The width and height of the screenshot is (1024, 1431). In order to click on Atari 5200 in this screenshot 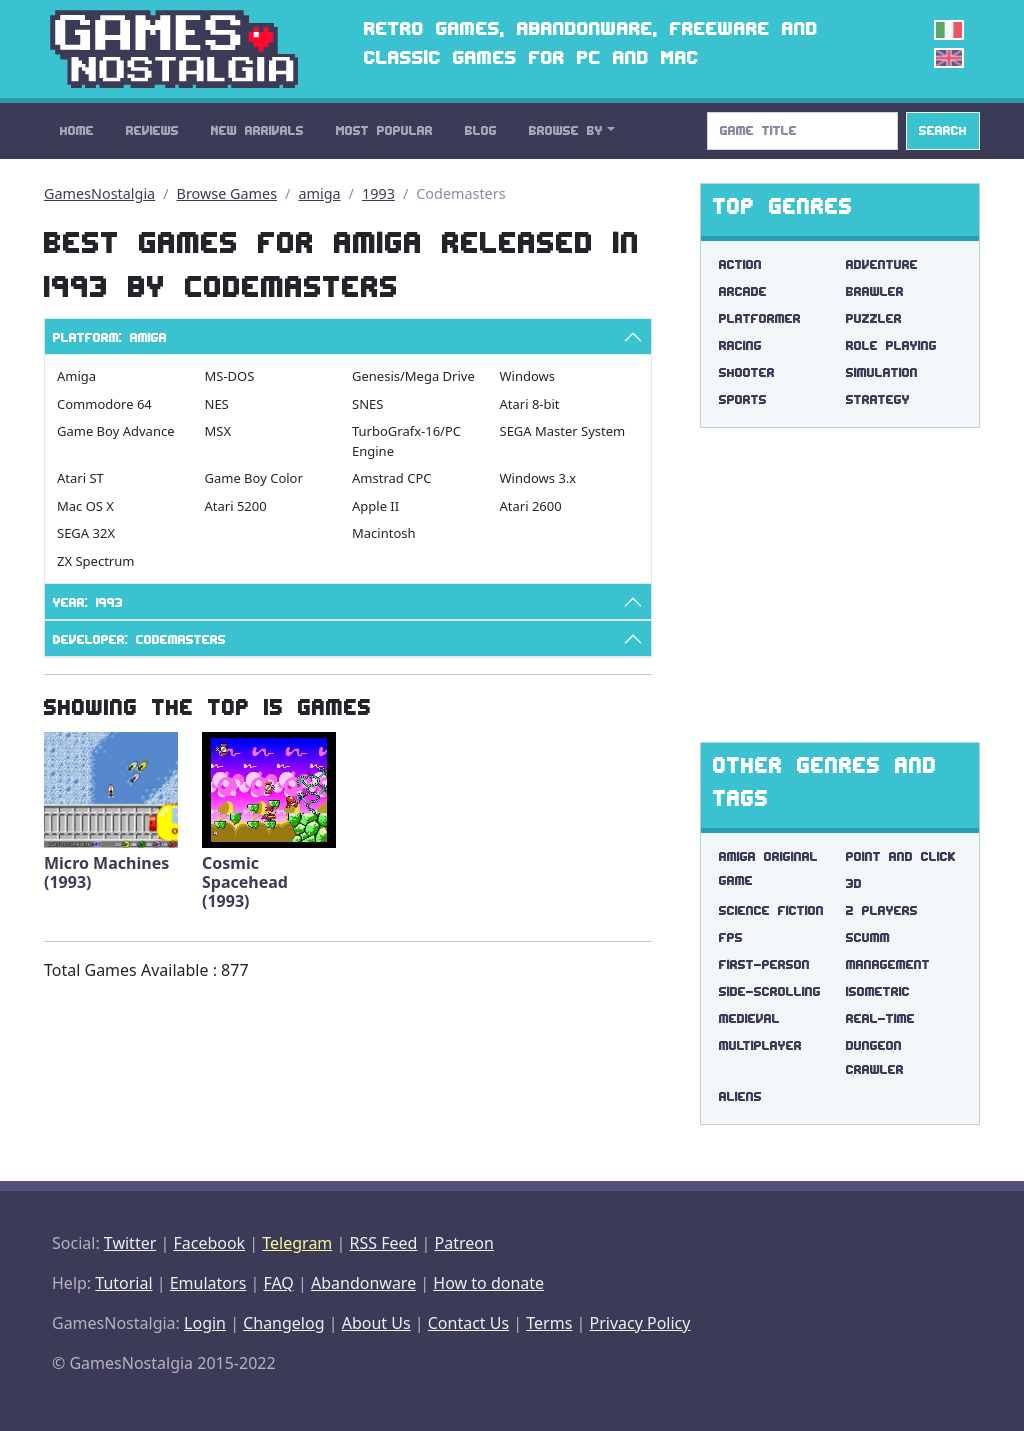, I will do `click(236, 506)`.